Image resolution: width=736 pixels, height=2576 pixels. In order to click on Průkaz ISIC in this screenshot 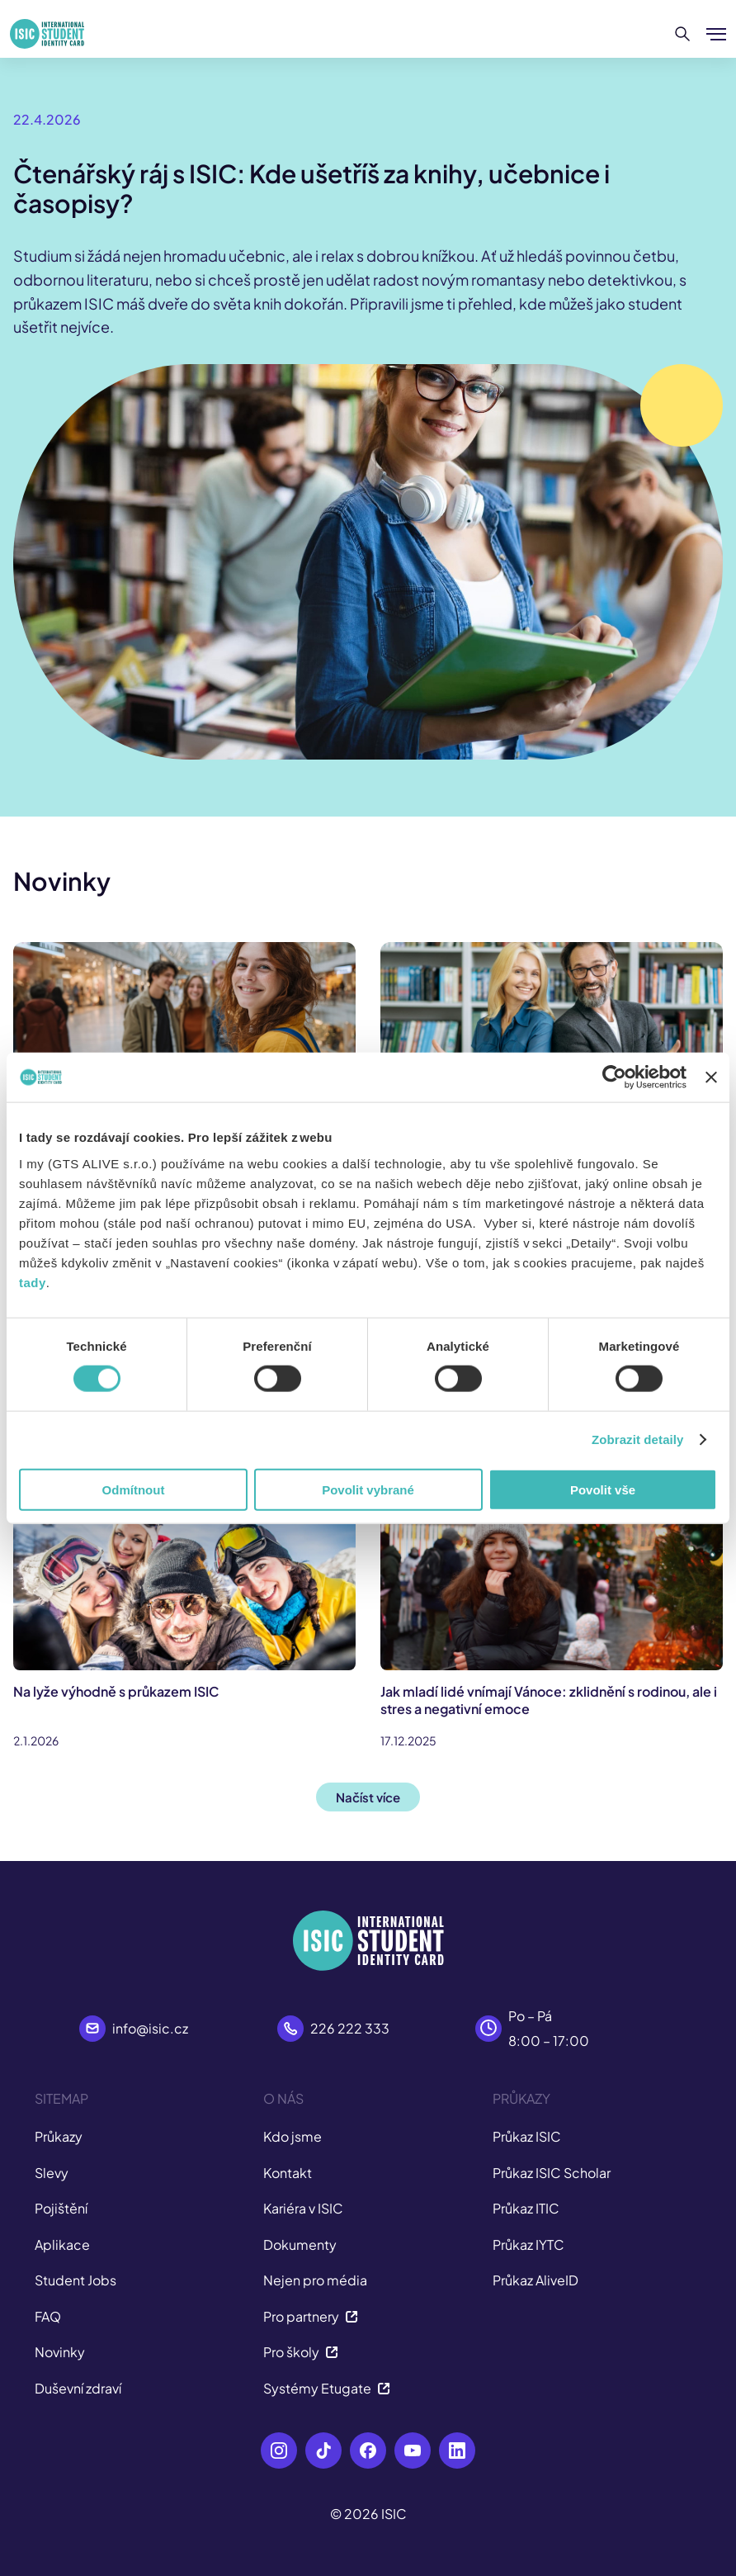, I will do `click(527, 2136)`.